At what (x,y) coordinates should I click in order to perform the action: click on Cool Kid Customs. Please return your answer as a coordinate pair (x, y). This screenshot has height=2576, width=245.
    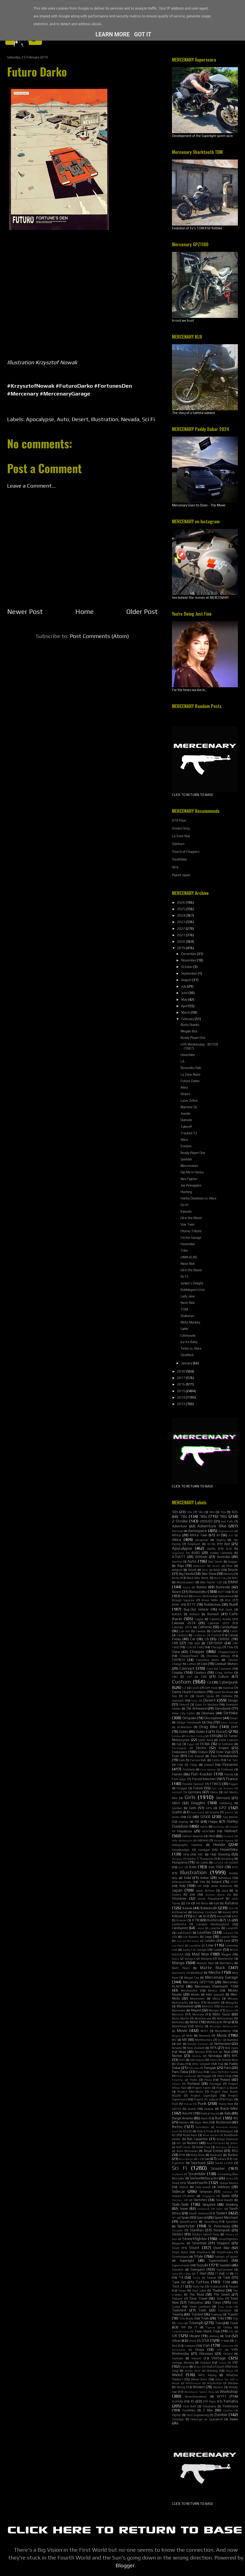
    Looking at the image, I should click on (219, 1668).